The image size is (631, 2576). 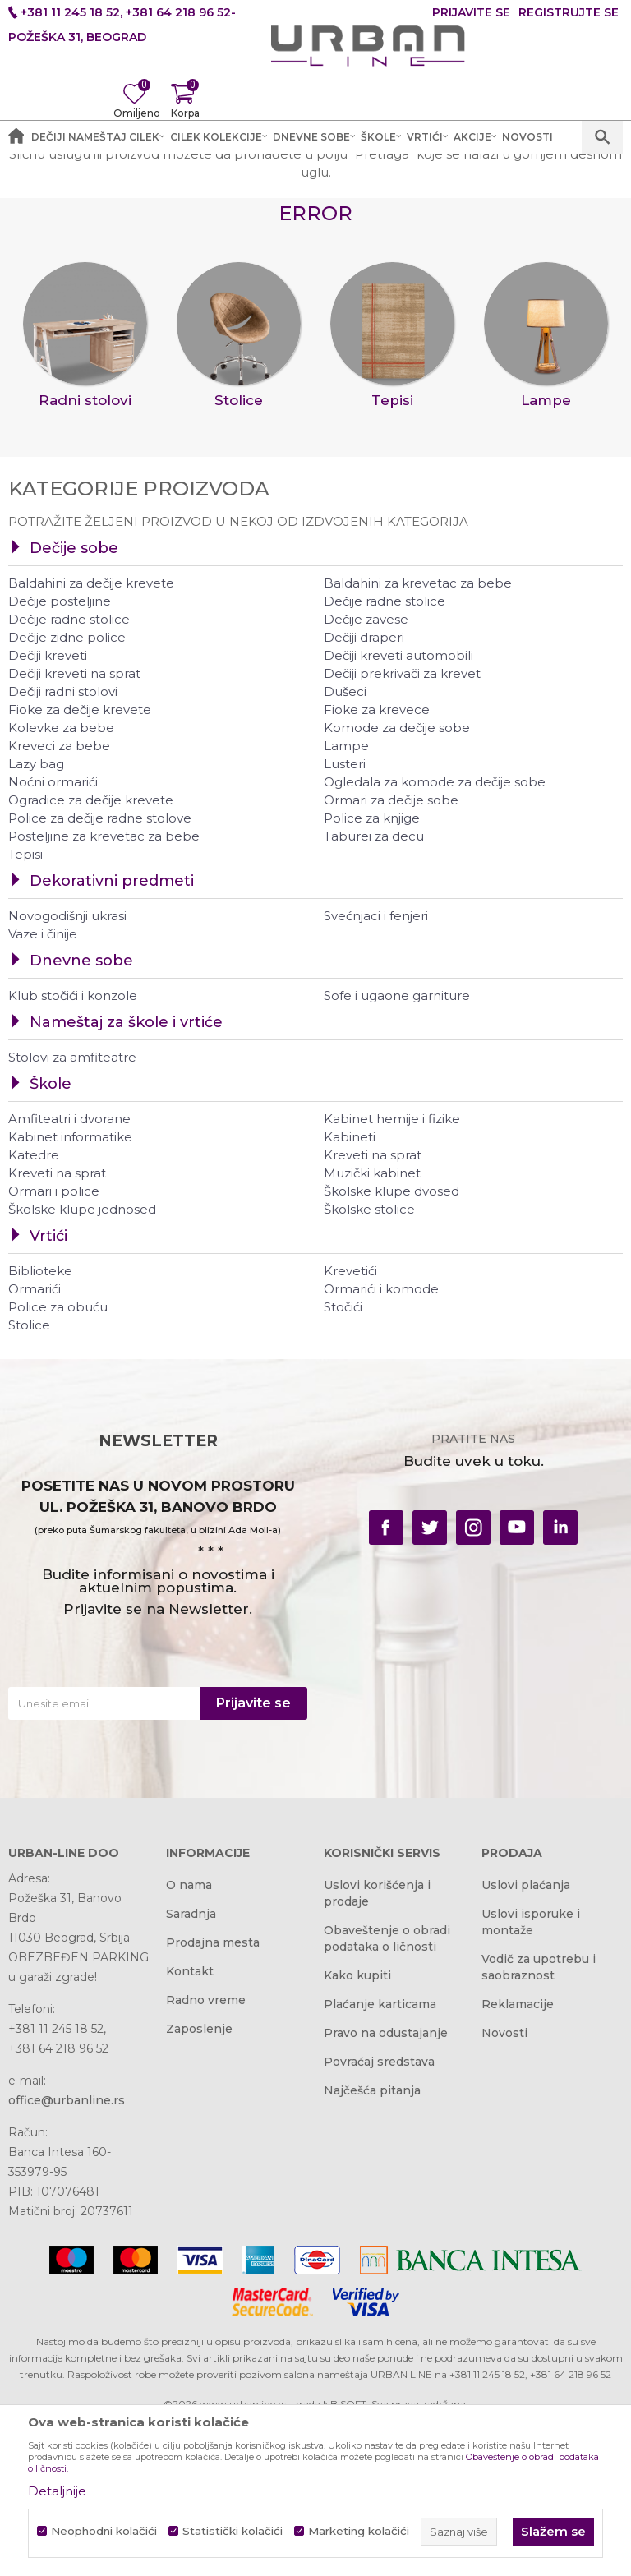 What do you see at coordinates (213, 2097) in the screenshot?
I see `Prodajna mesta` at bounding box center [213, 2097].